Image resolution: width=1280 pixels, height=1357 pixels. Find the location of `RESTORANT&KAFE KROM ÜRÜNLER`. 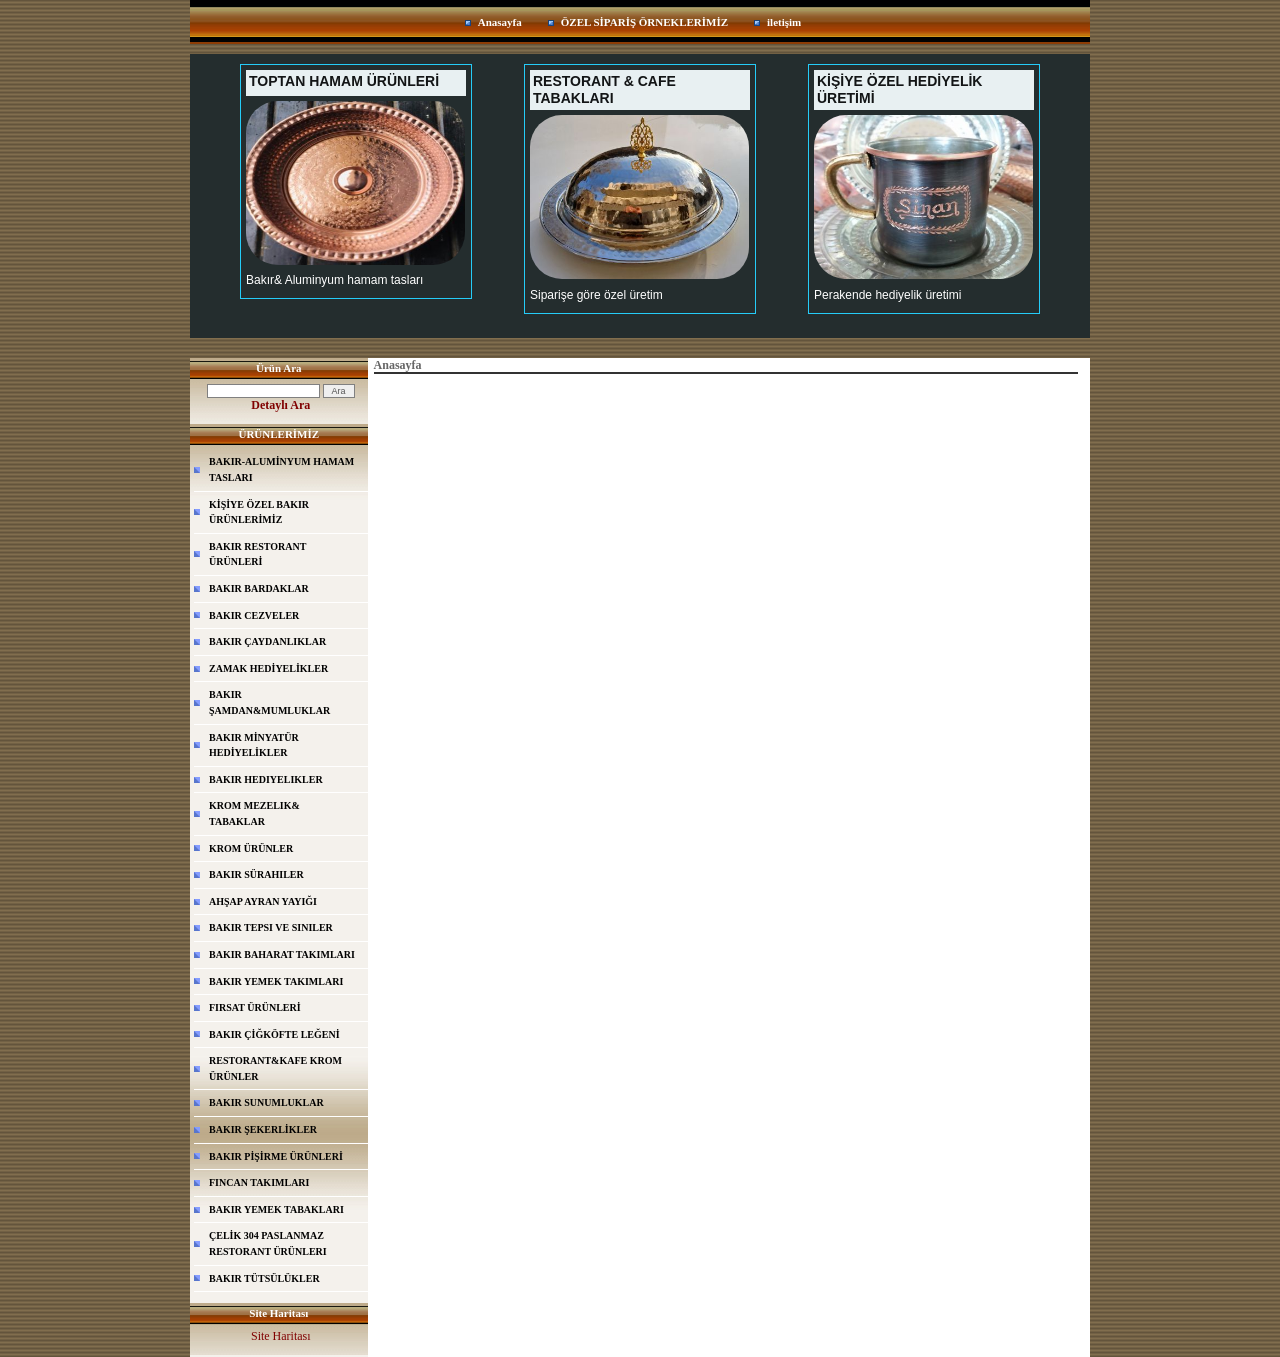

RESTORANT&KAFE KROM ÜRÜNLER is located at coordinates (275, 1068).